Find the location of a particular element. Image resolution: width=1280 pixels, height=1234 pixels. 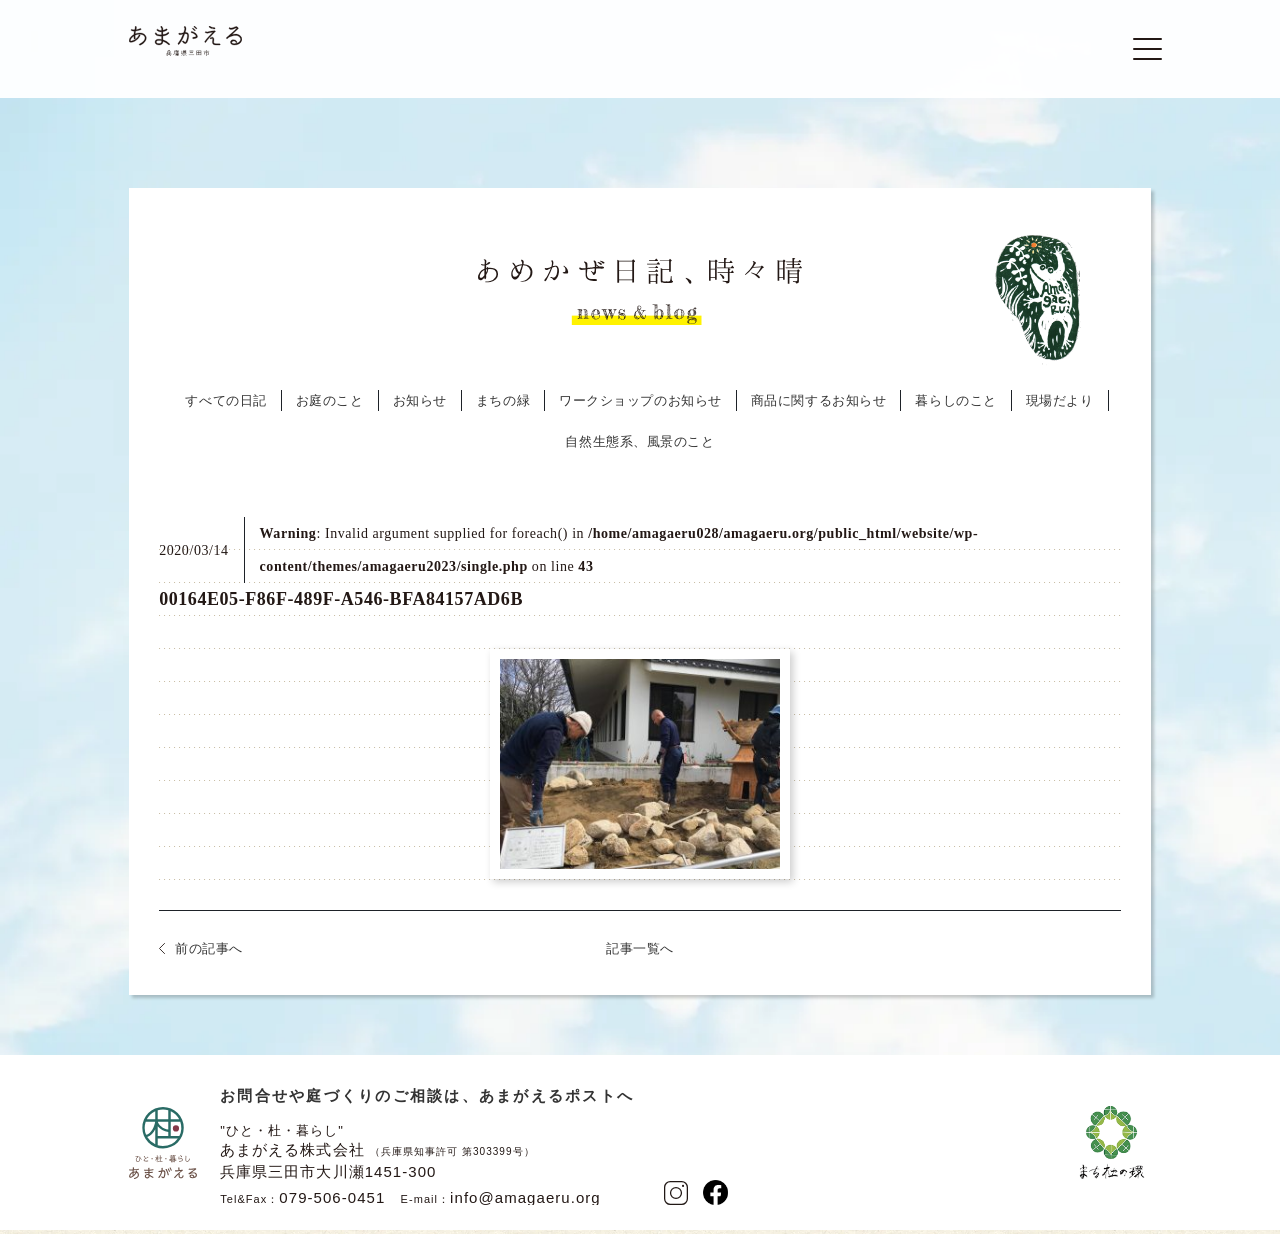

お問合せや庭づくりのご相談は、あまがえるポストへ is located at coordinates (427, 1102).